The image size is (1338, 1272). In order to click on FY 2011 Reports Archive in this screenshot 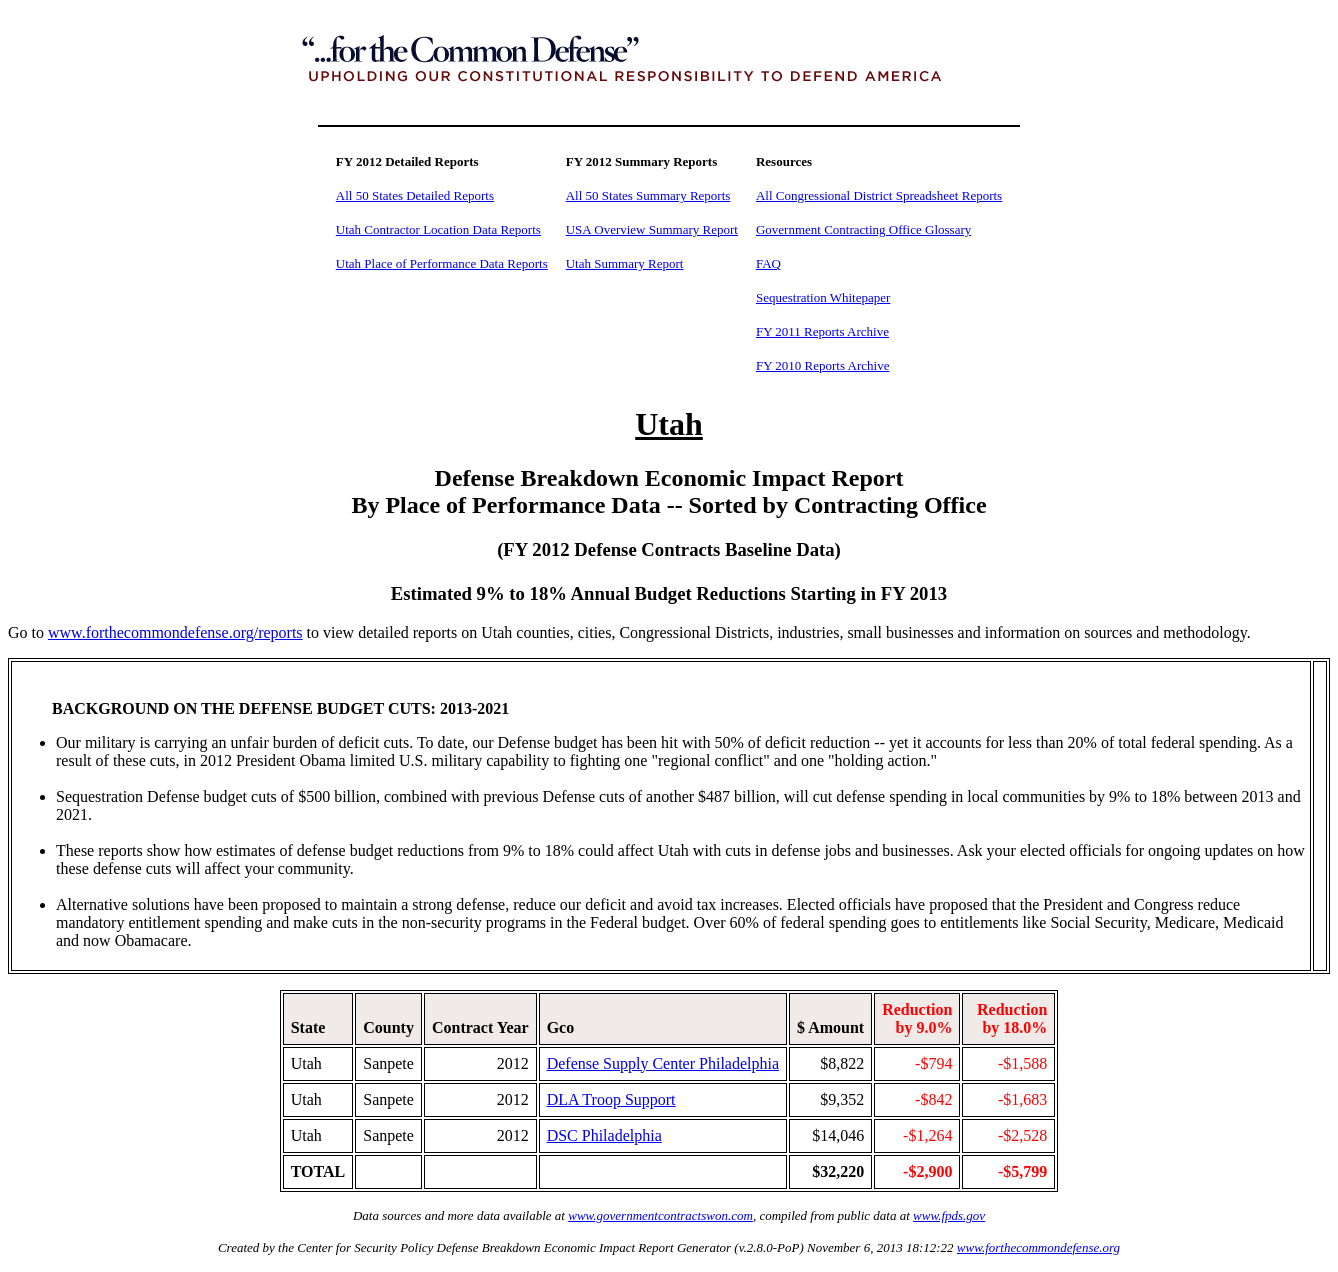, I will do `click(822, 331)`.